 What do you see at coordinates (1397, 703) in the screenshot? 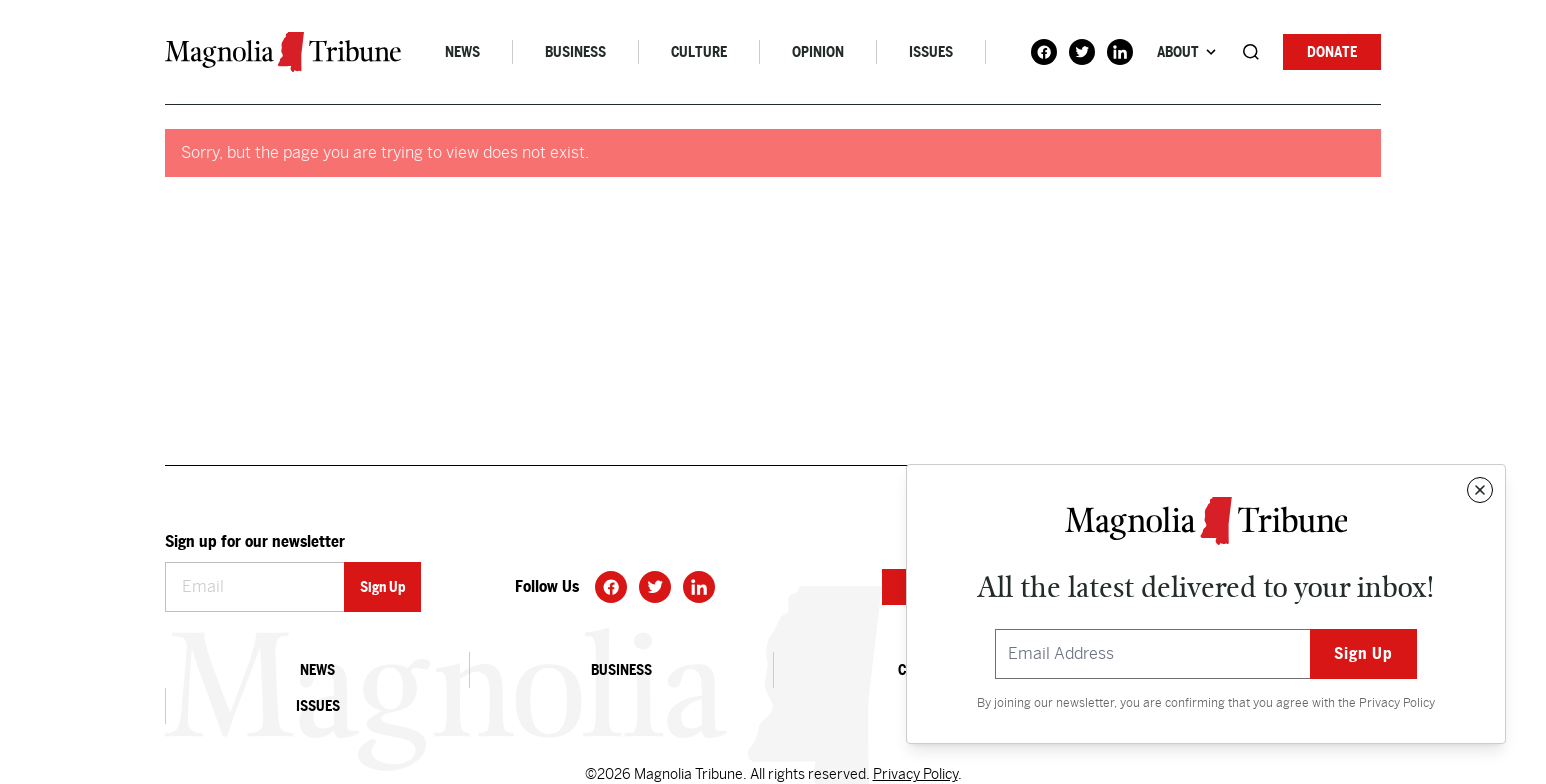
I see `Privacy Policy` at bounding box center [1397, 703].